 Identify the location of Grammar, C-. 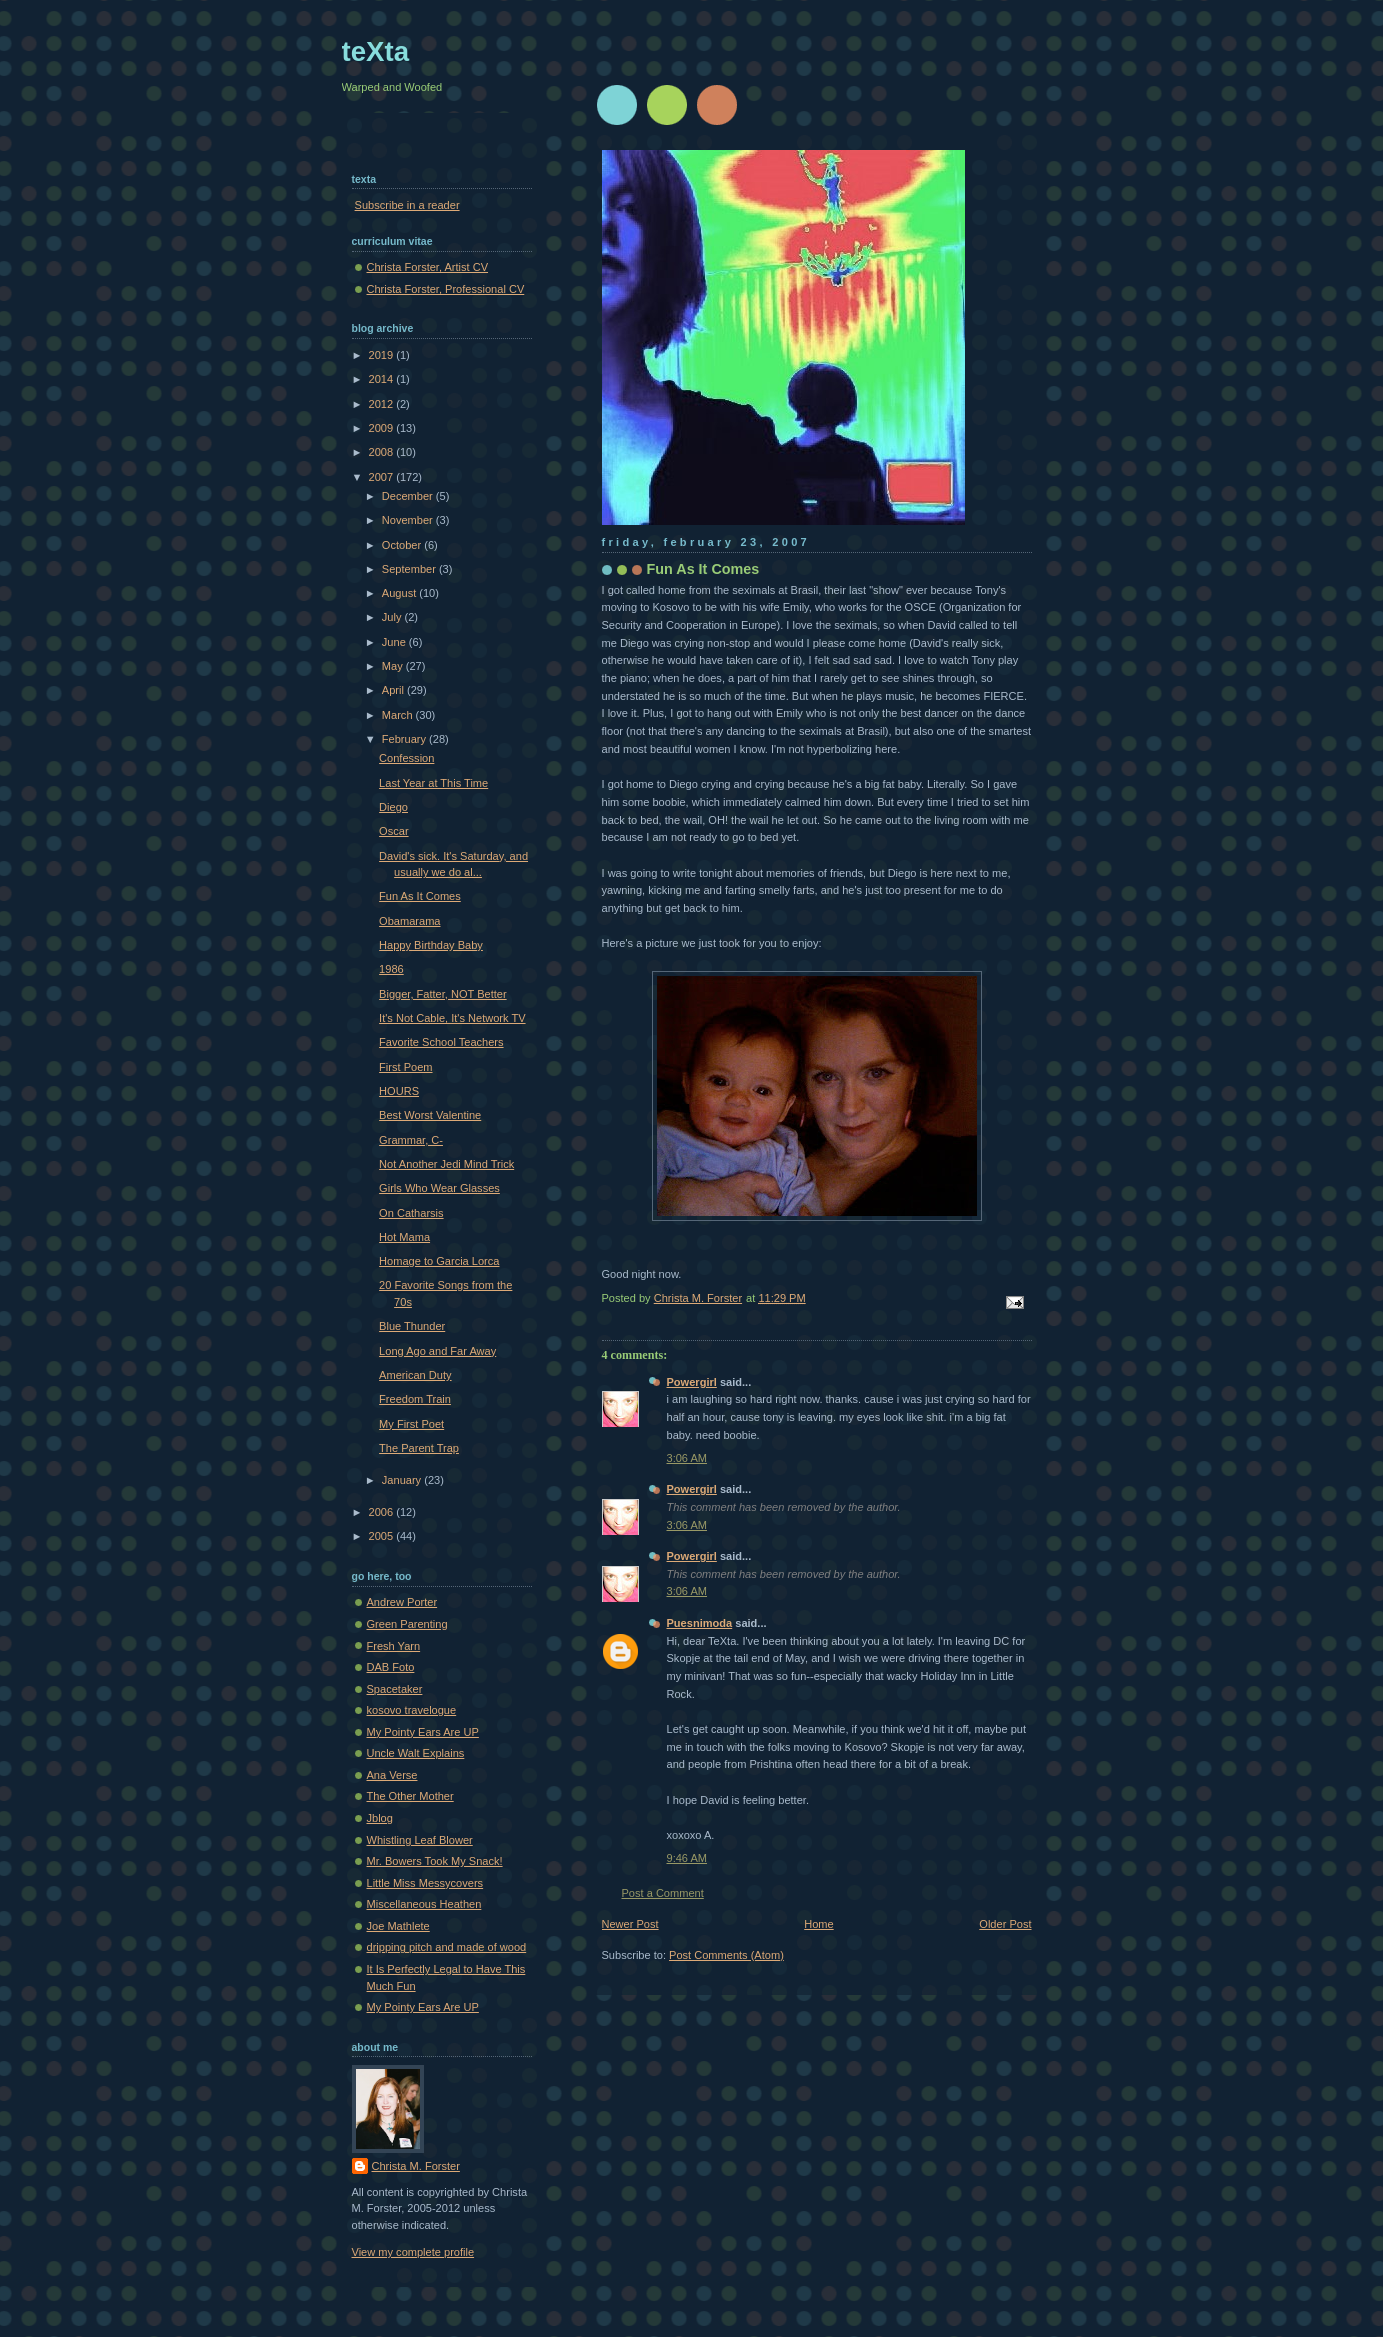
(411, 1140).